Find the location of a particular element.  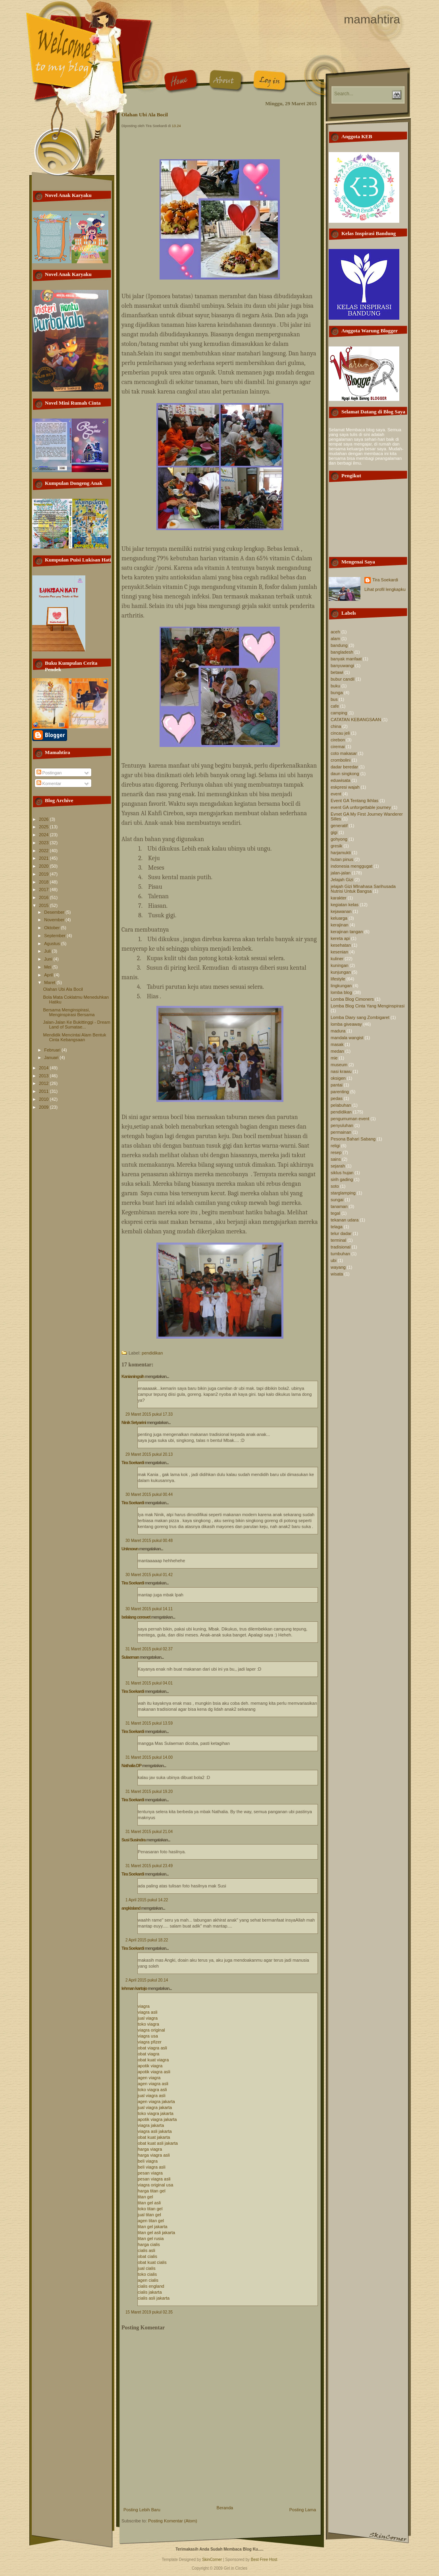

apotik viagra jakarta is located at coordinates (157, 2119).